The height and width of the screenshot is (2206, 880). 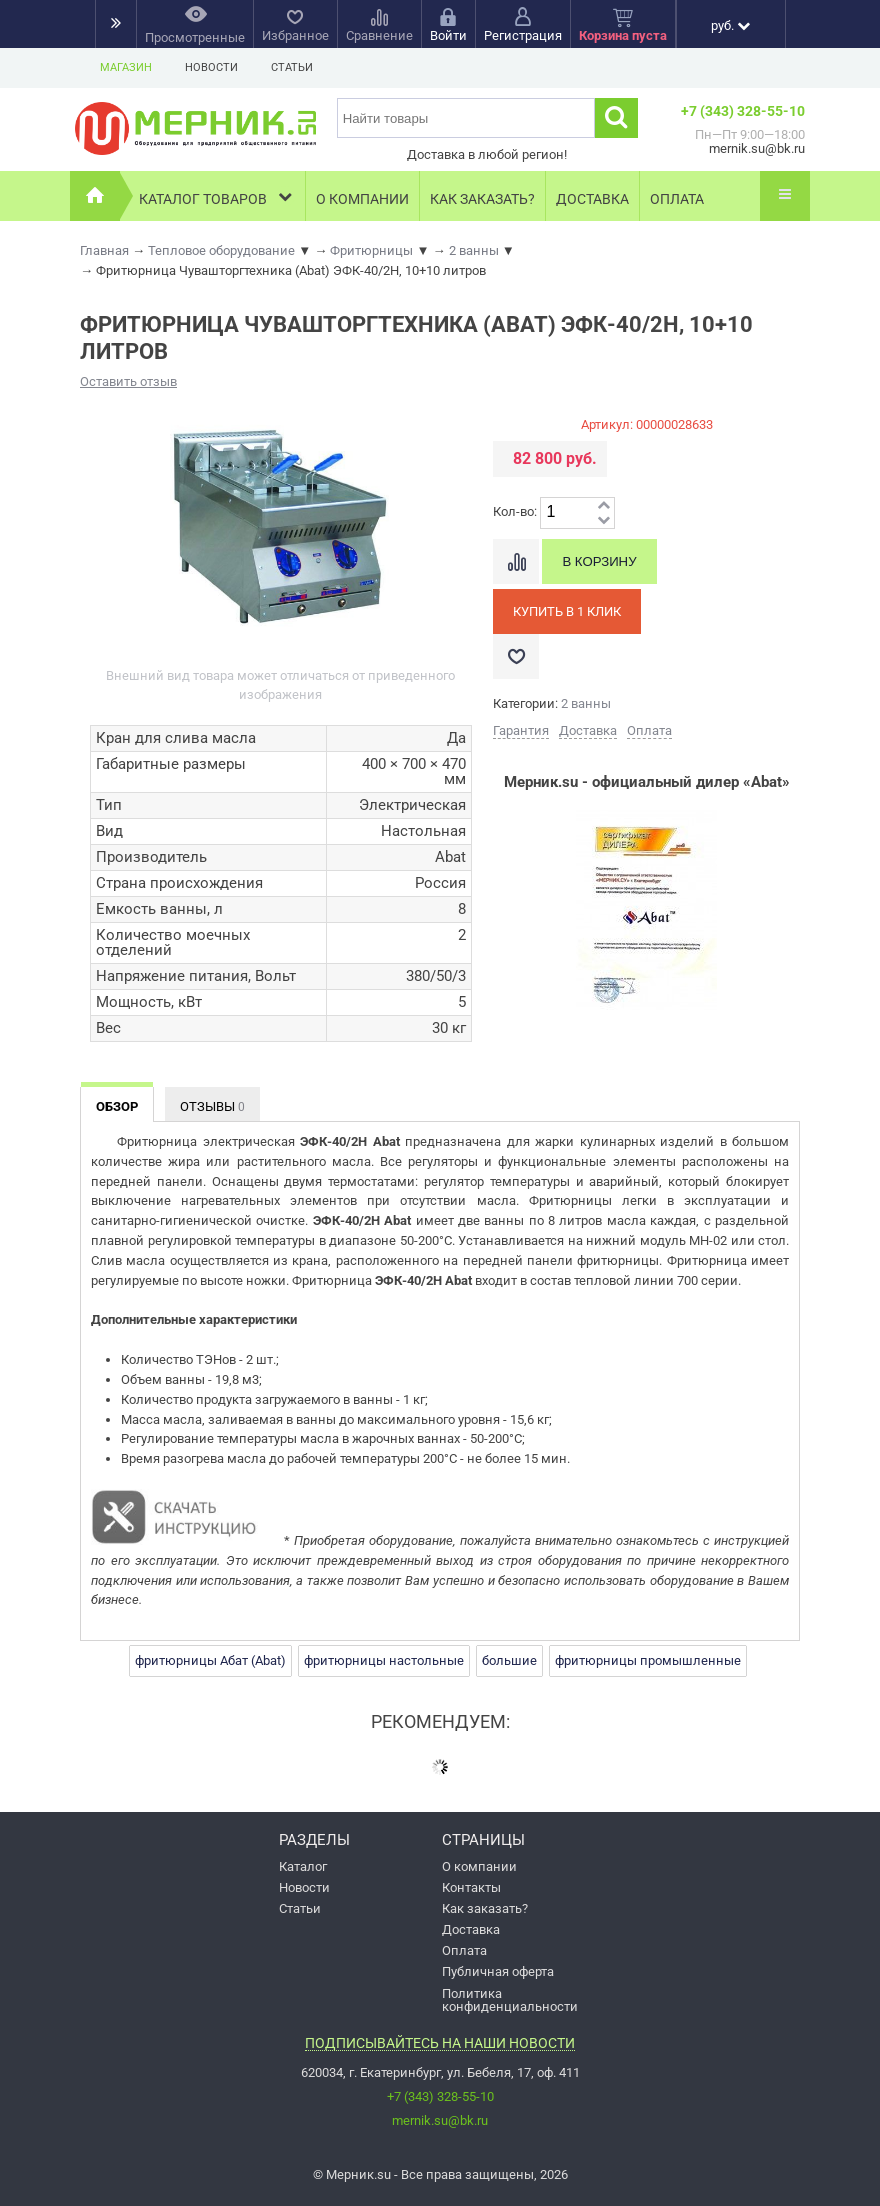 I want to click on Каталог товаров, so click(x=217, y=196).